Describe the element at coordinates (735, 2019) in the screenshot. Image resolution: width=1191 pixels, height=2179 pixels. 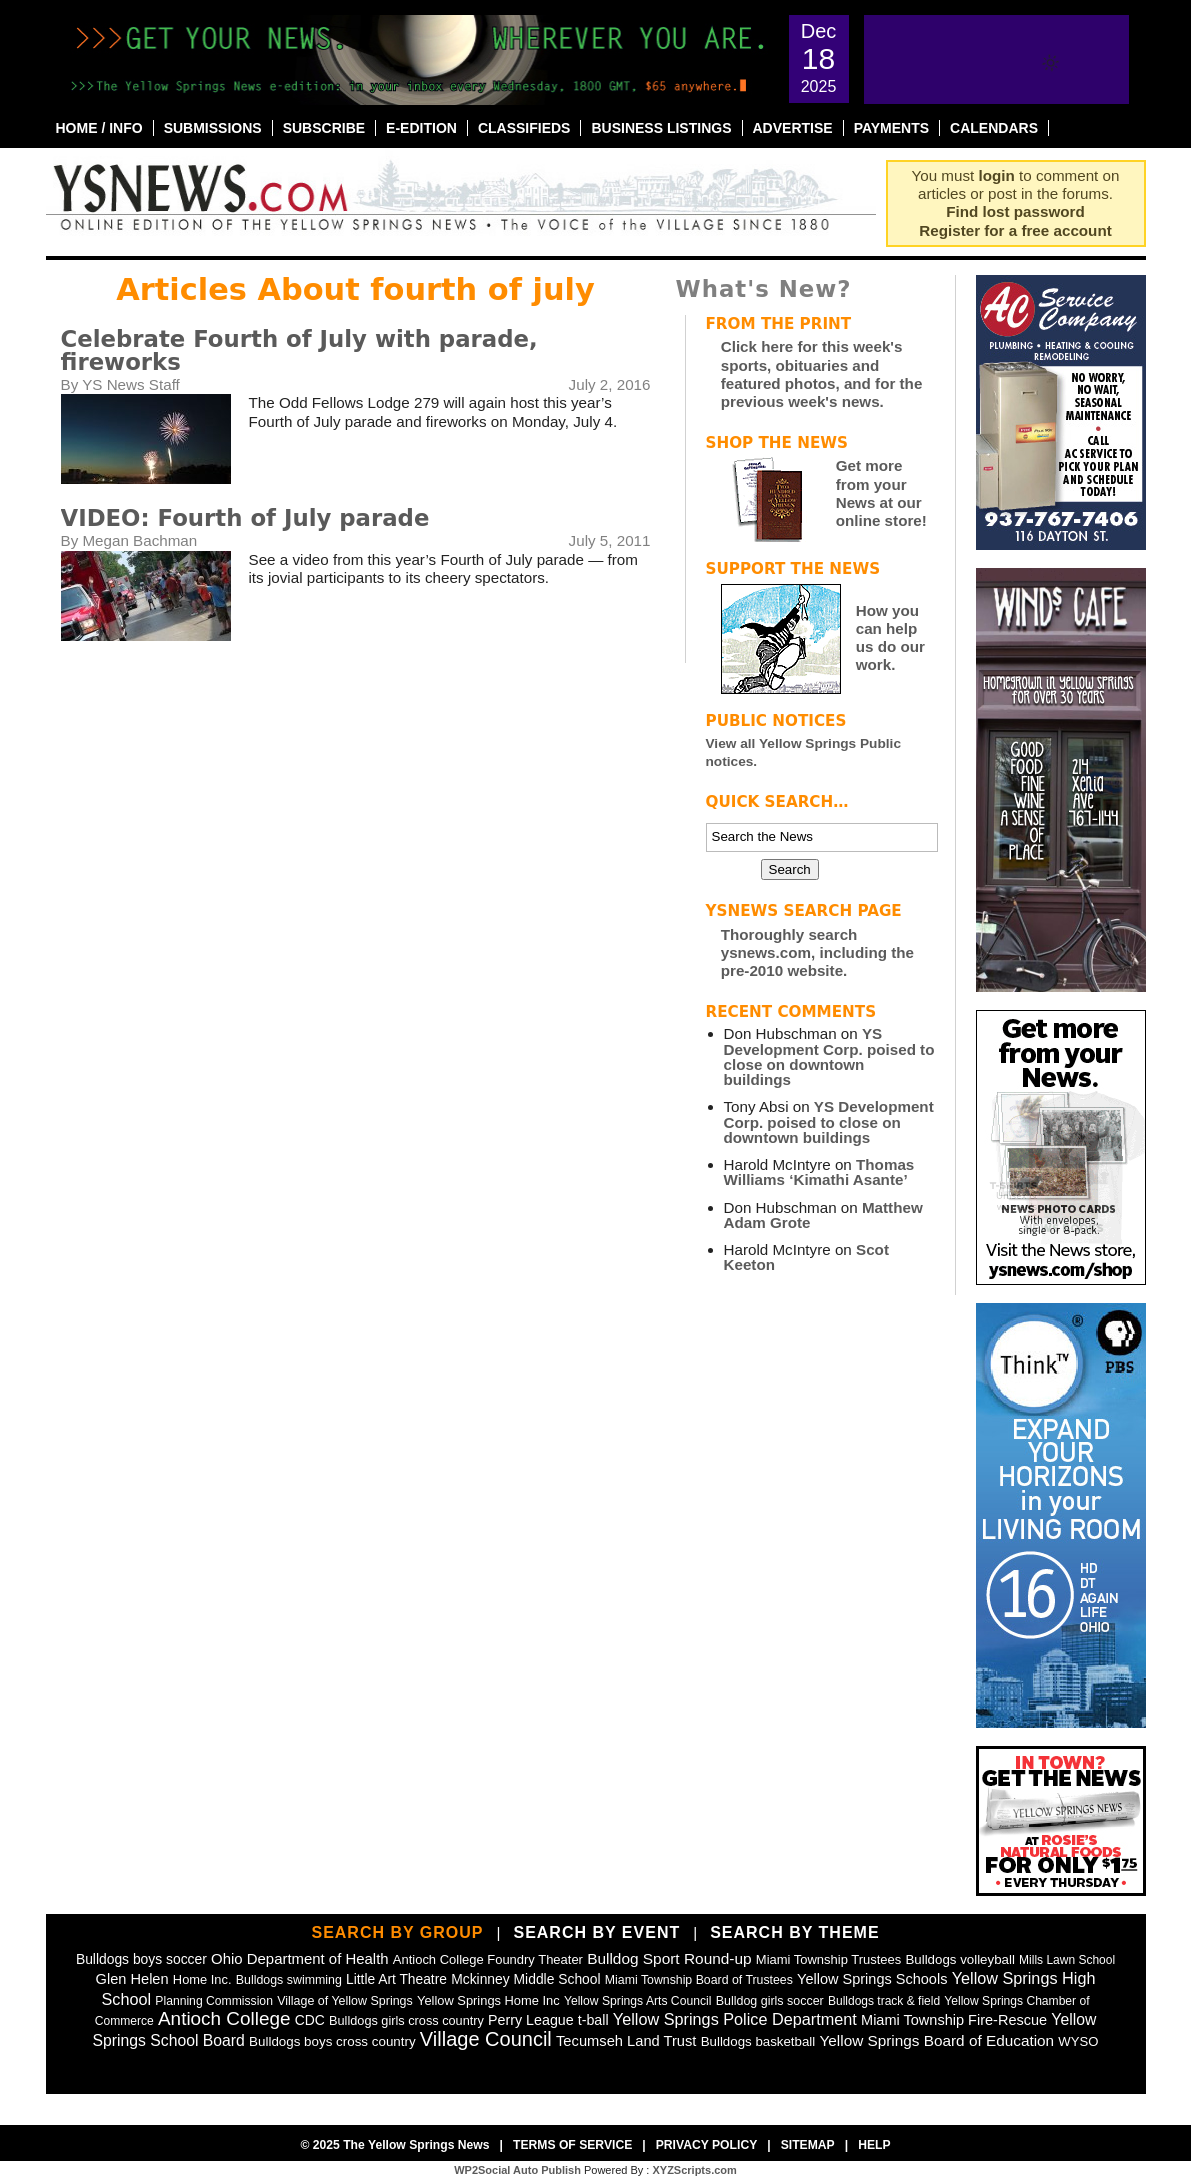
I see `Yellow Springs Police Department [Yellow Springs Police Department (126 items)]` at that location.